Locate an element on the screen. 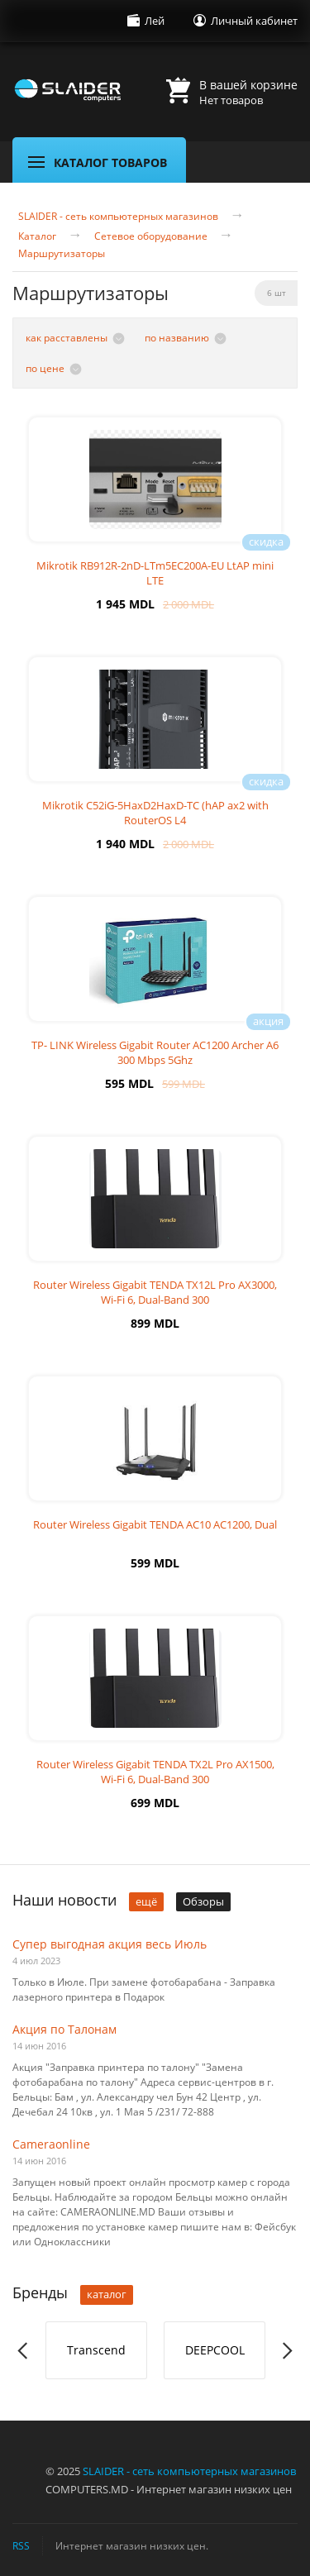  Cameraonline is located at coordinates (51, 2144).